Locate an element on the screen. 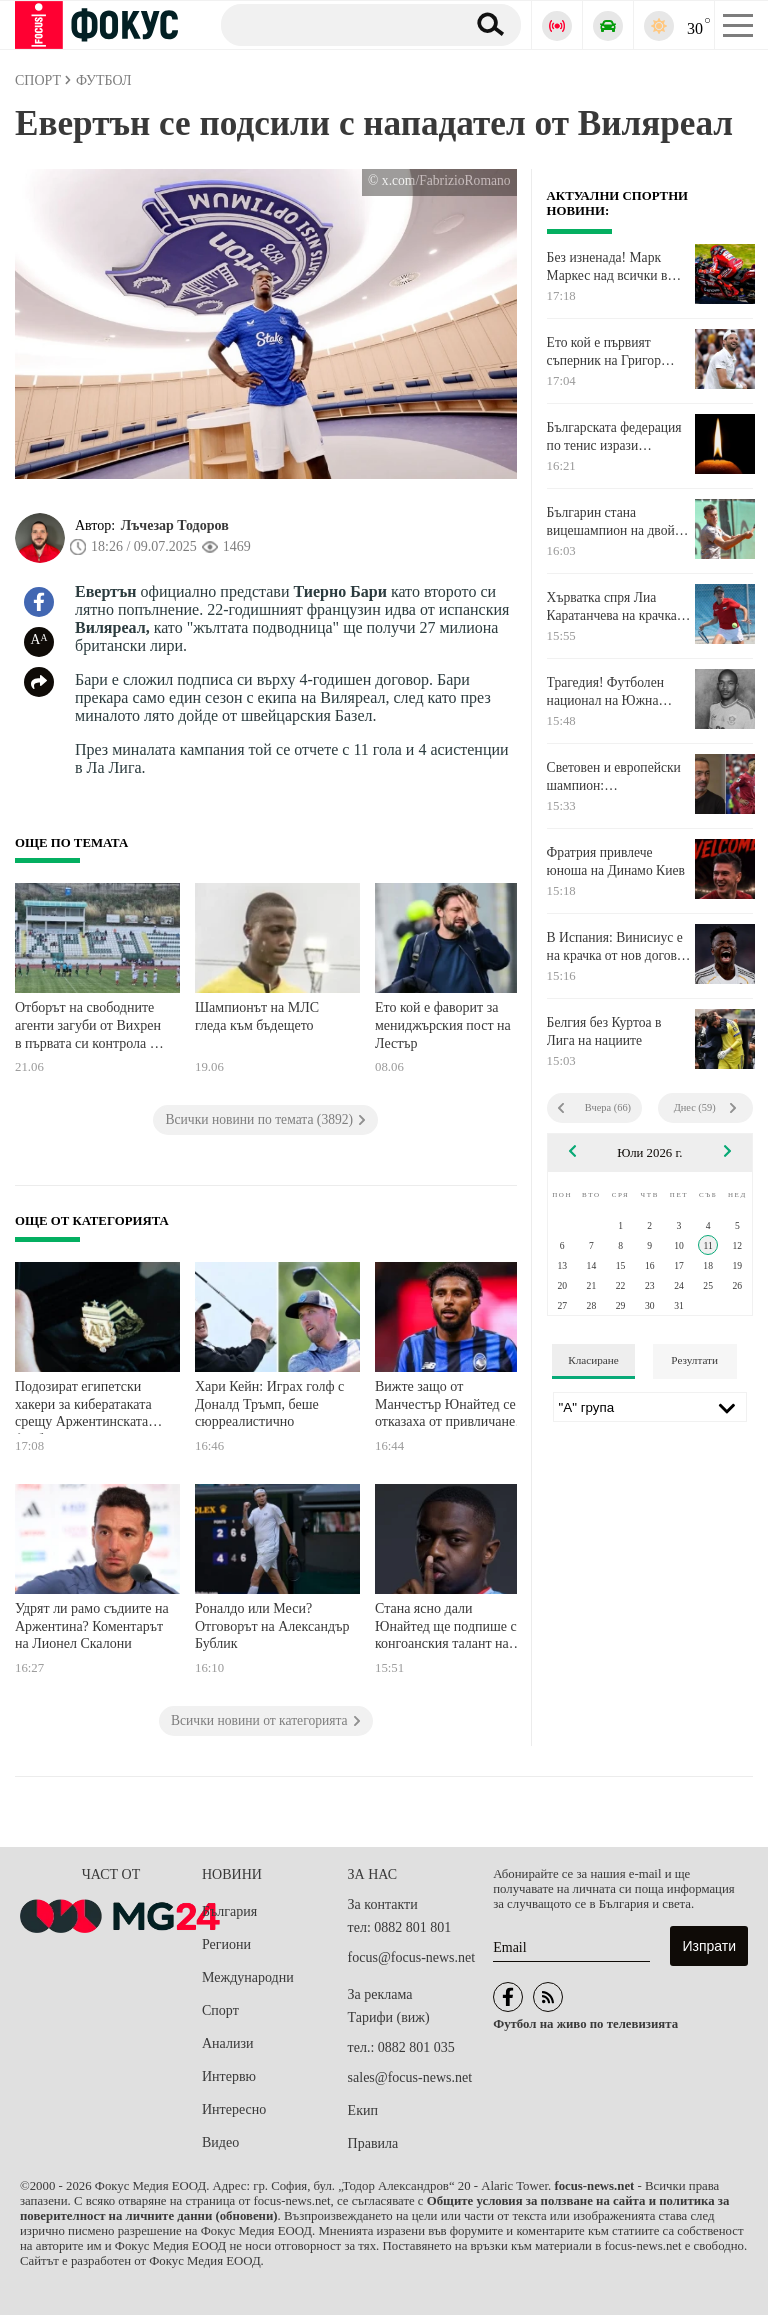 This screenshot has width=768, height=2315. Българската федерация по тенис изрази съболезнования към Весела Лечева is located at coordinates (614, 437).